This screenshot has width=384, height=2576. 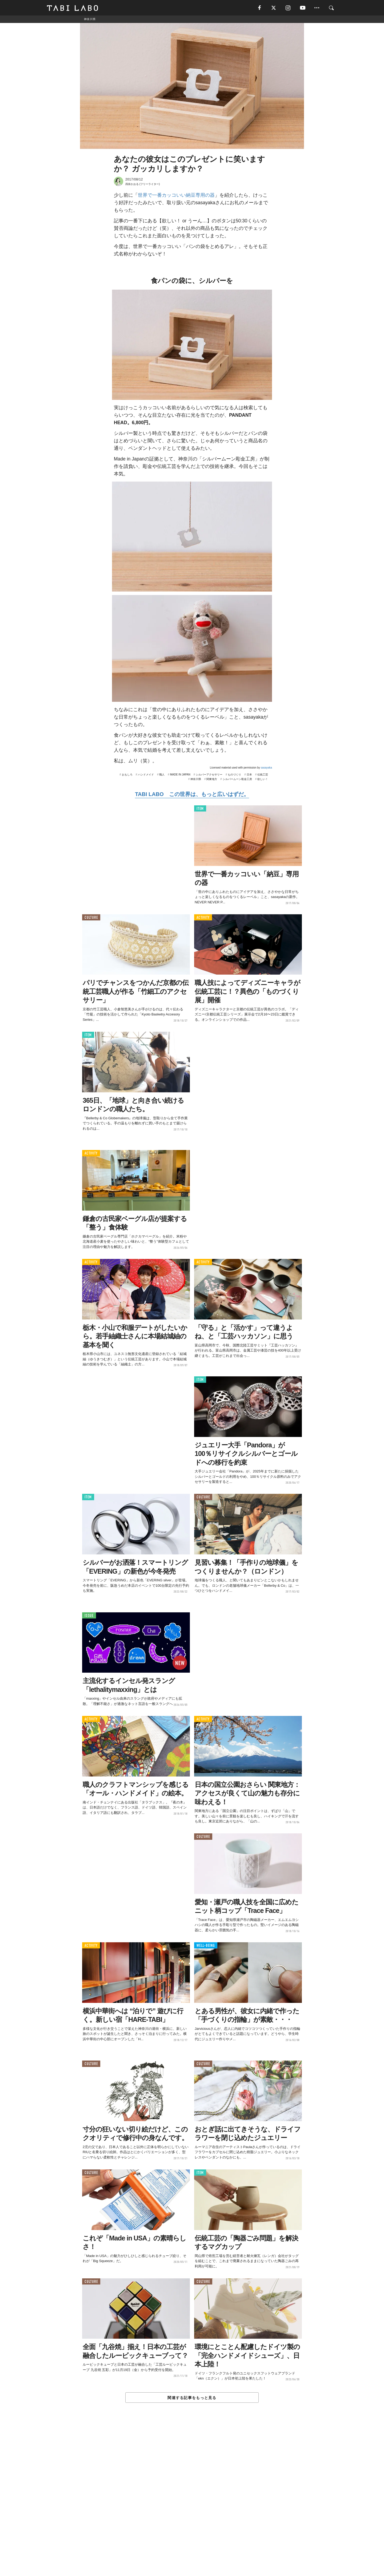 I want to click on sasayaka, so click(x=266, y=768).